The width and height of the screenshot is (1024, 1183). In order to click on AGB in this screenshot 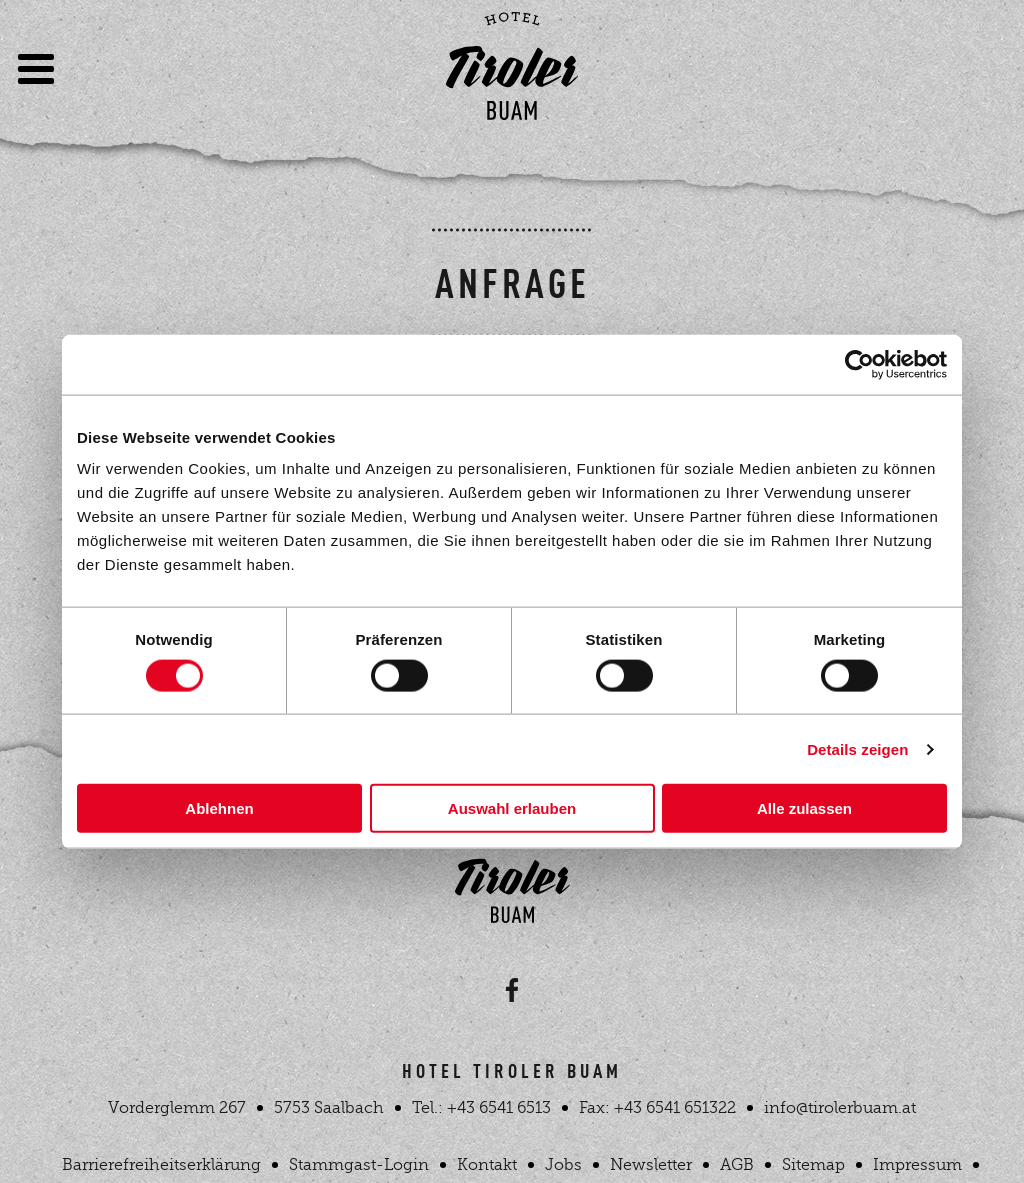, I will do `click(737, 1165)`.